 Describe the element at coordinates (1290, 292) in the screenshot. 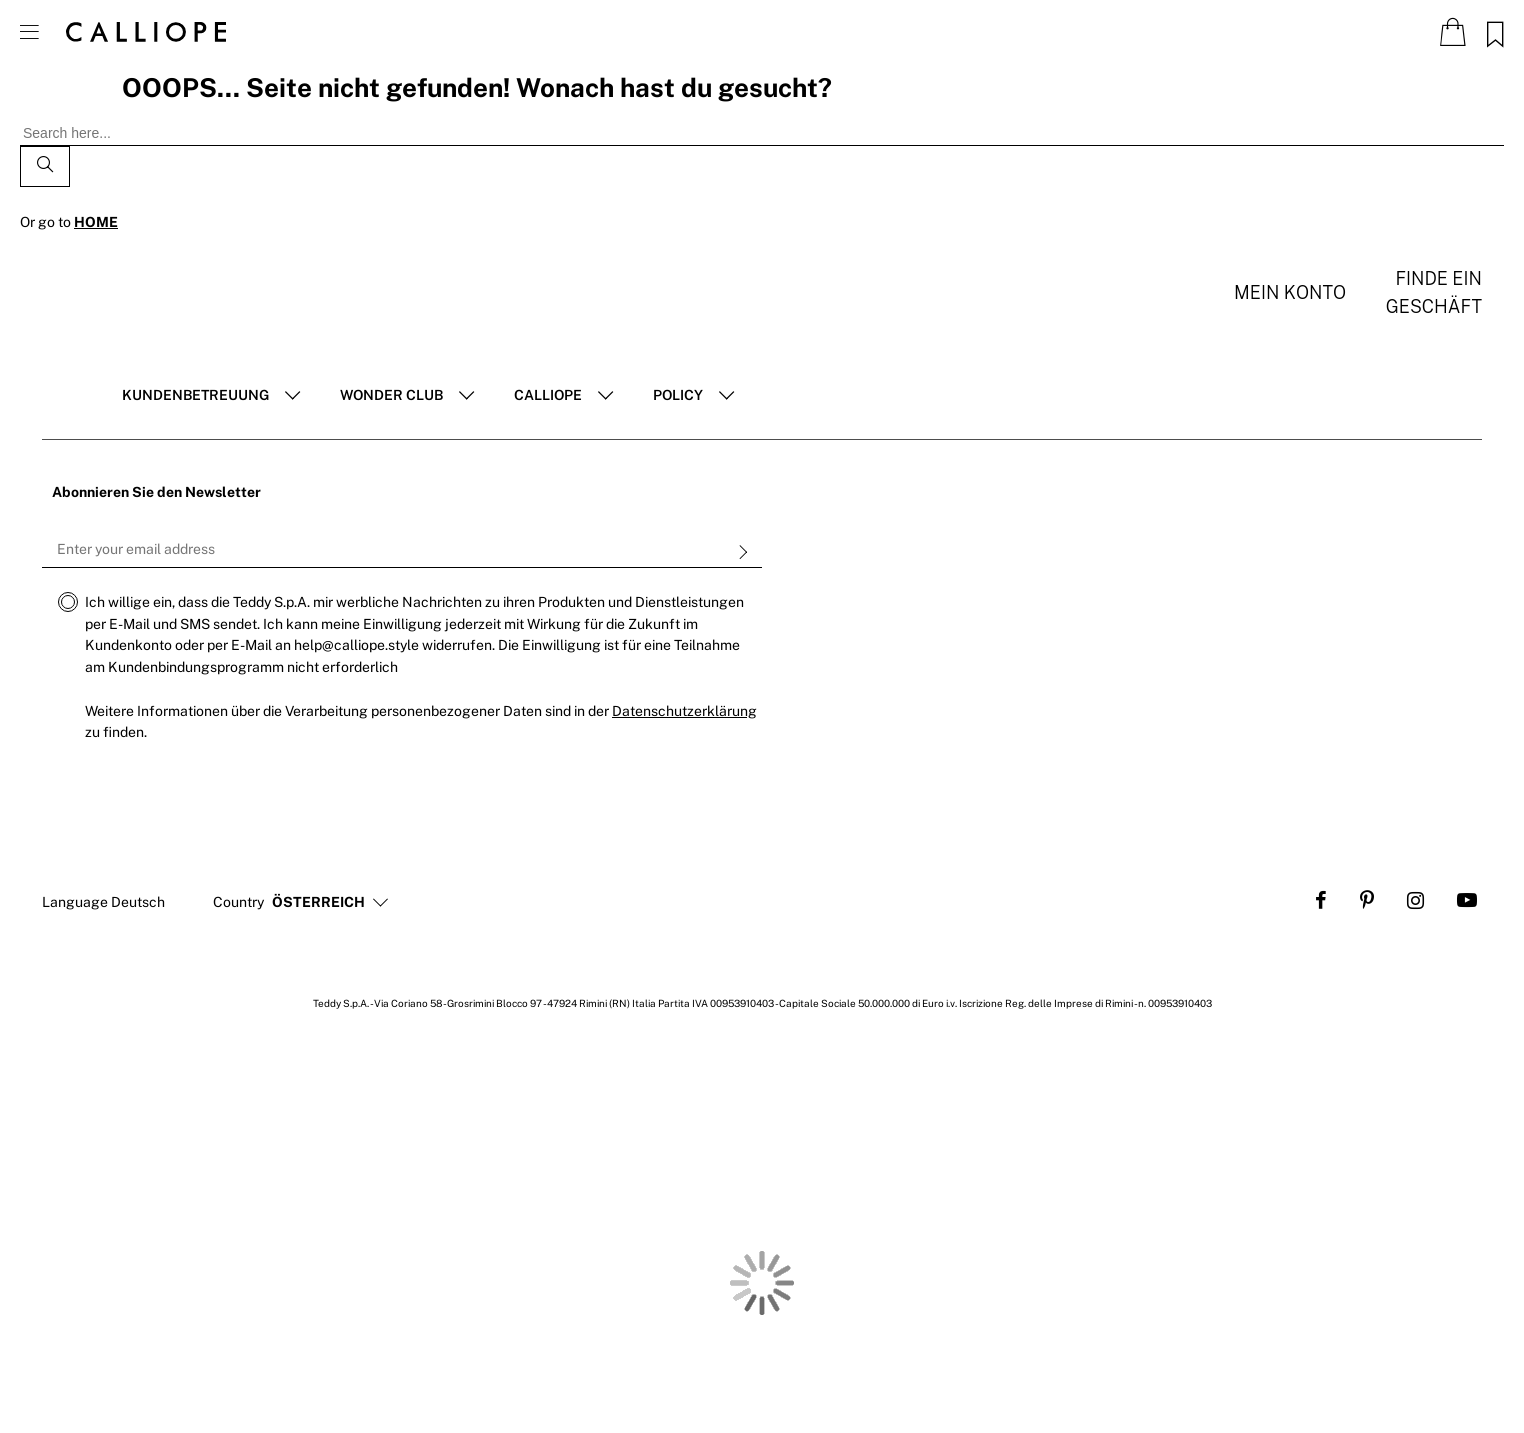

I see `Mein konto` at that location.